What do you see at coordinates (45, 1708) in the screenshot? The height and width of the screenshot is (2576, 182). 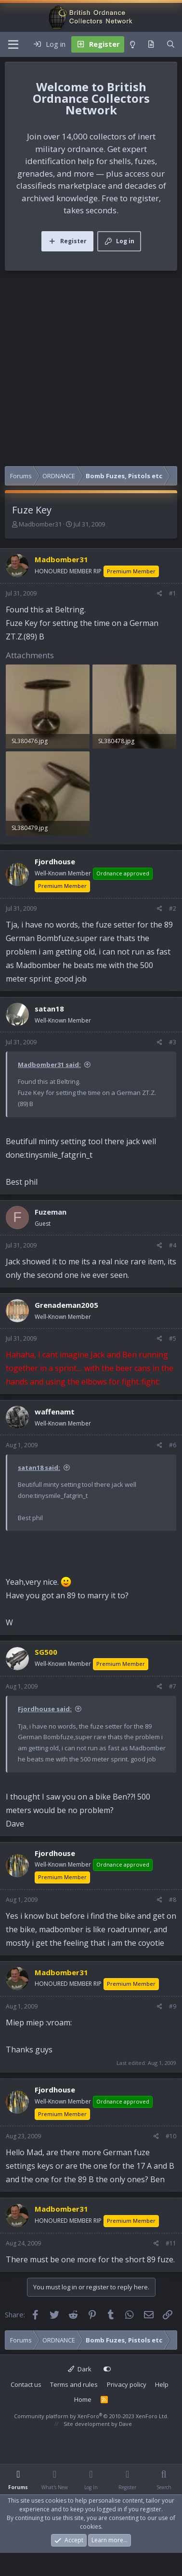 I see `Fjordhouse said:` at bounding box center [45, 1708].